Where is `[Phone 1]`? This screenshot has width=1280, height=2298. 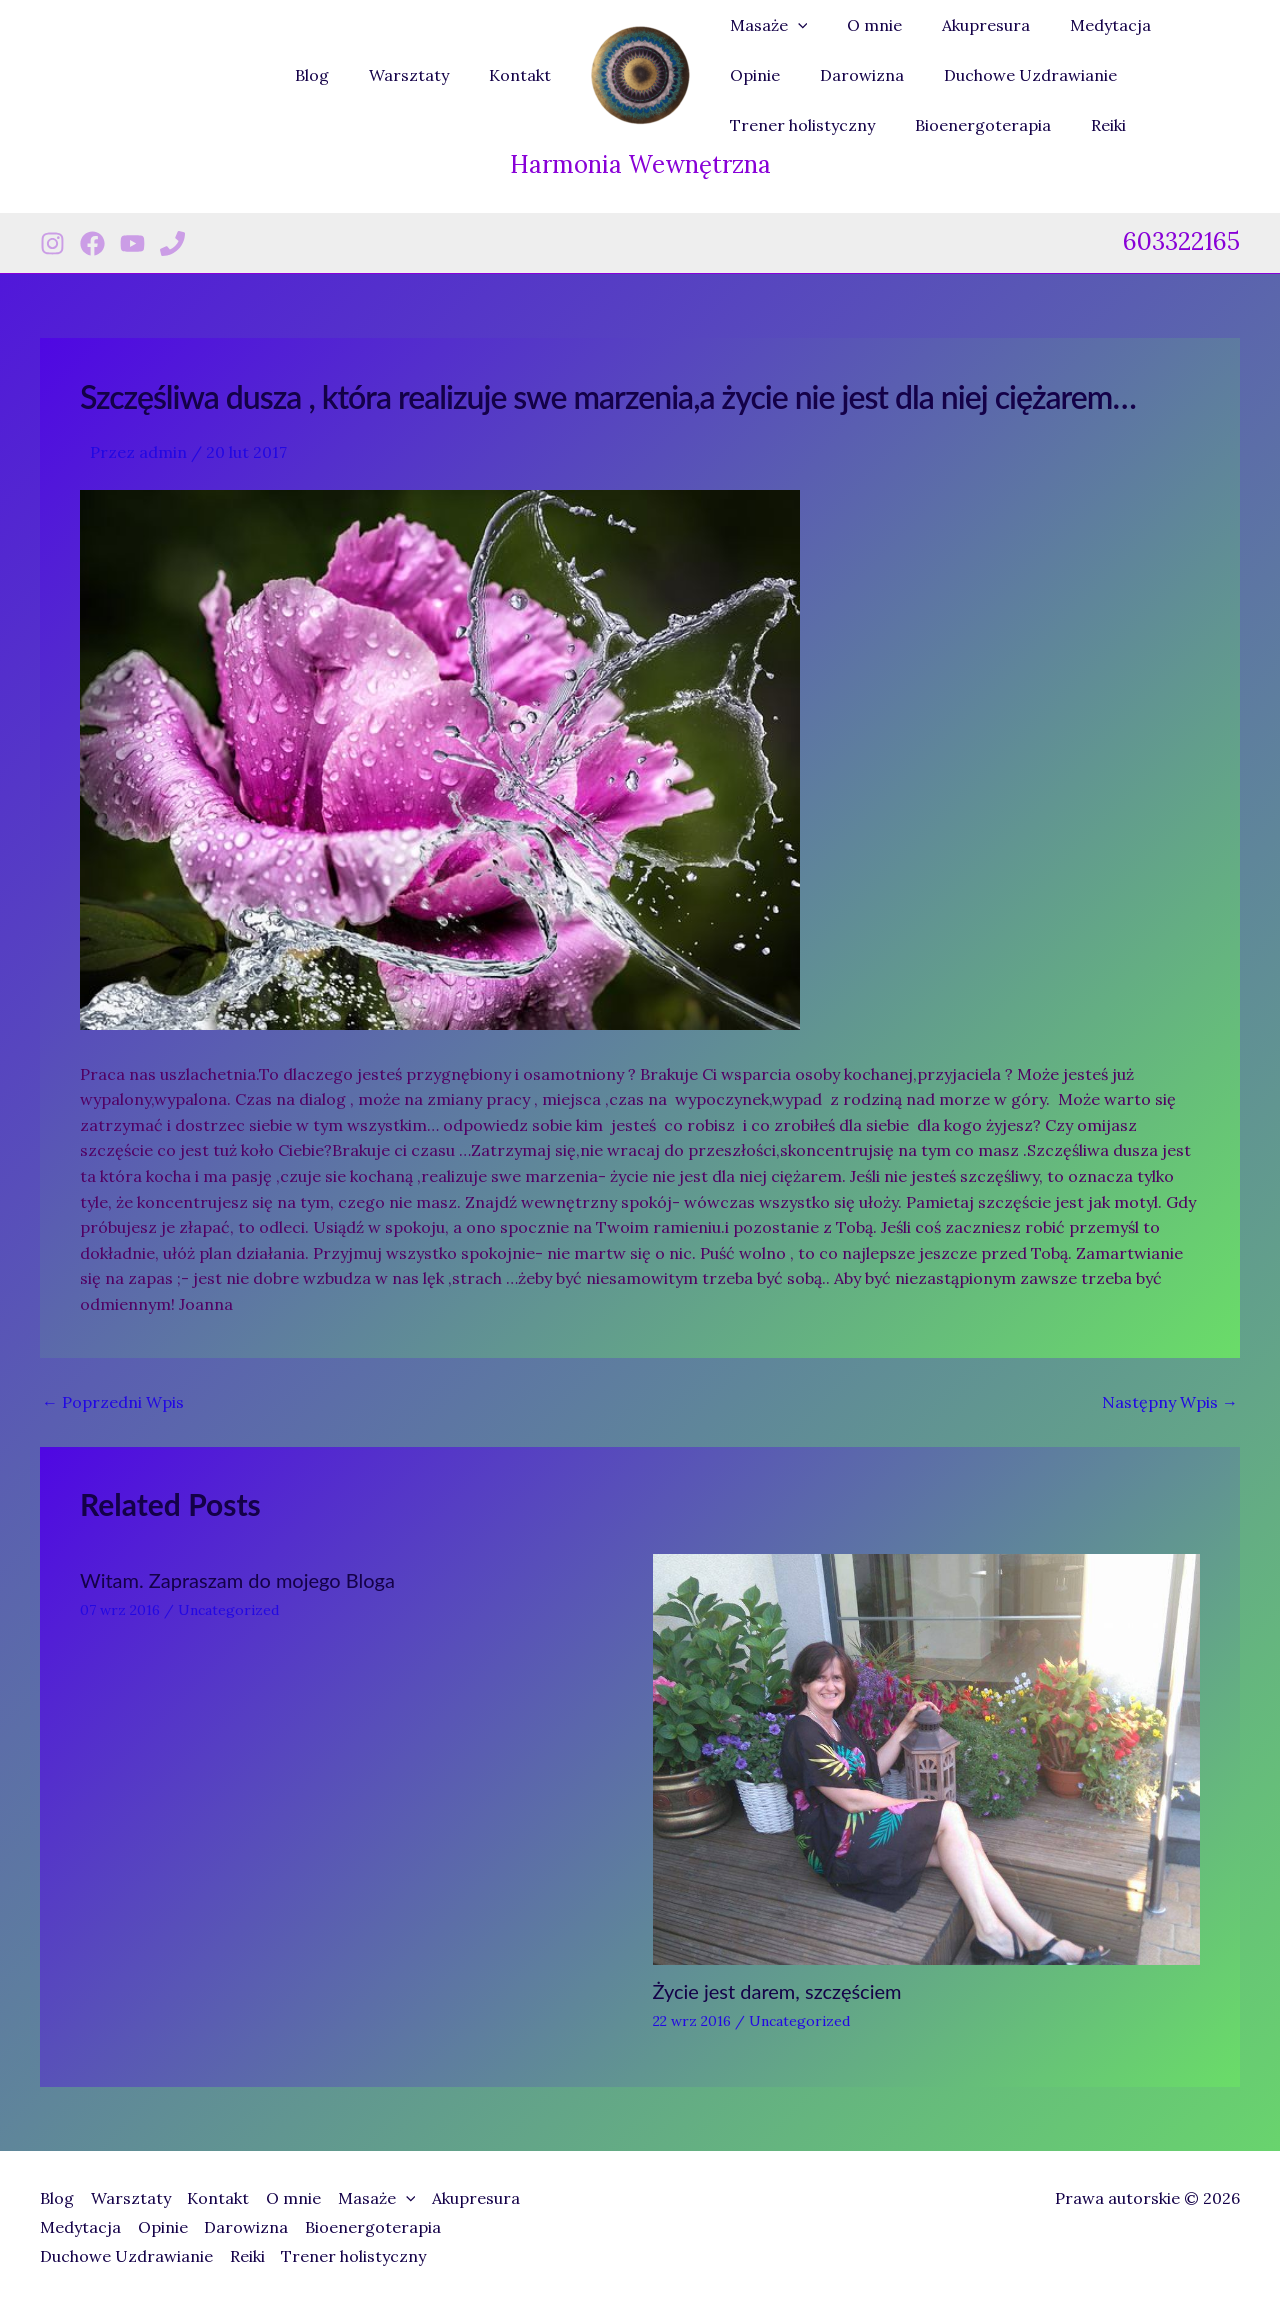 [Phone 1] is located at coordinates (172, 243).